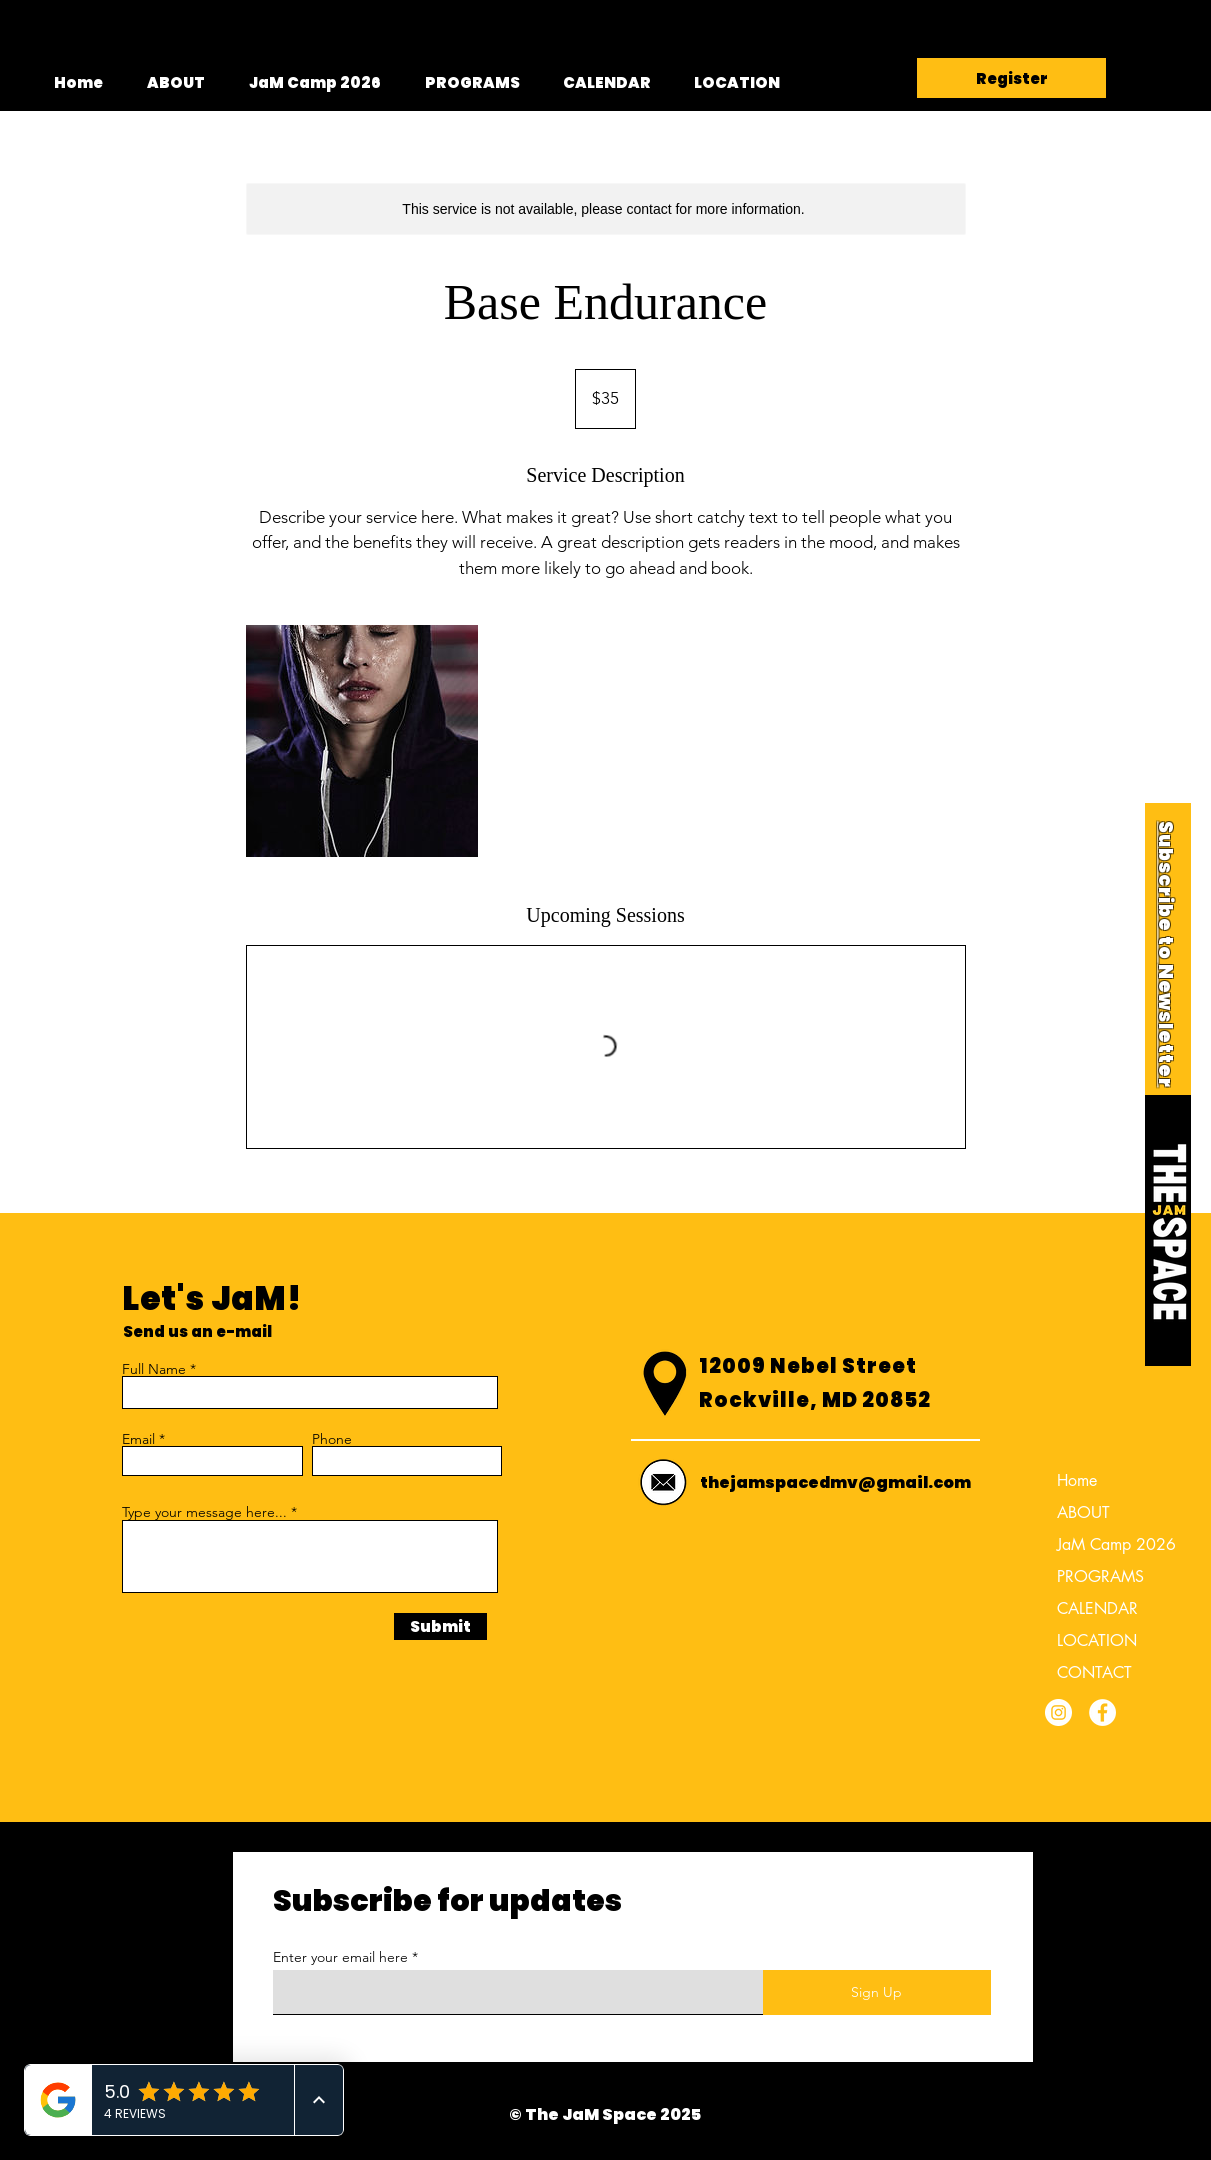 The height and width of the screenshot is (2160, 1211). What do you see at coordinates (1100, 1576) in the screenshot?
I see `PROGRAMS` at bounding box center [1100, 1576].